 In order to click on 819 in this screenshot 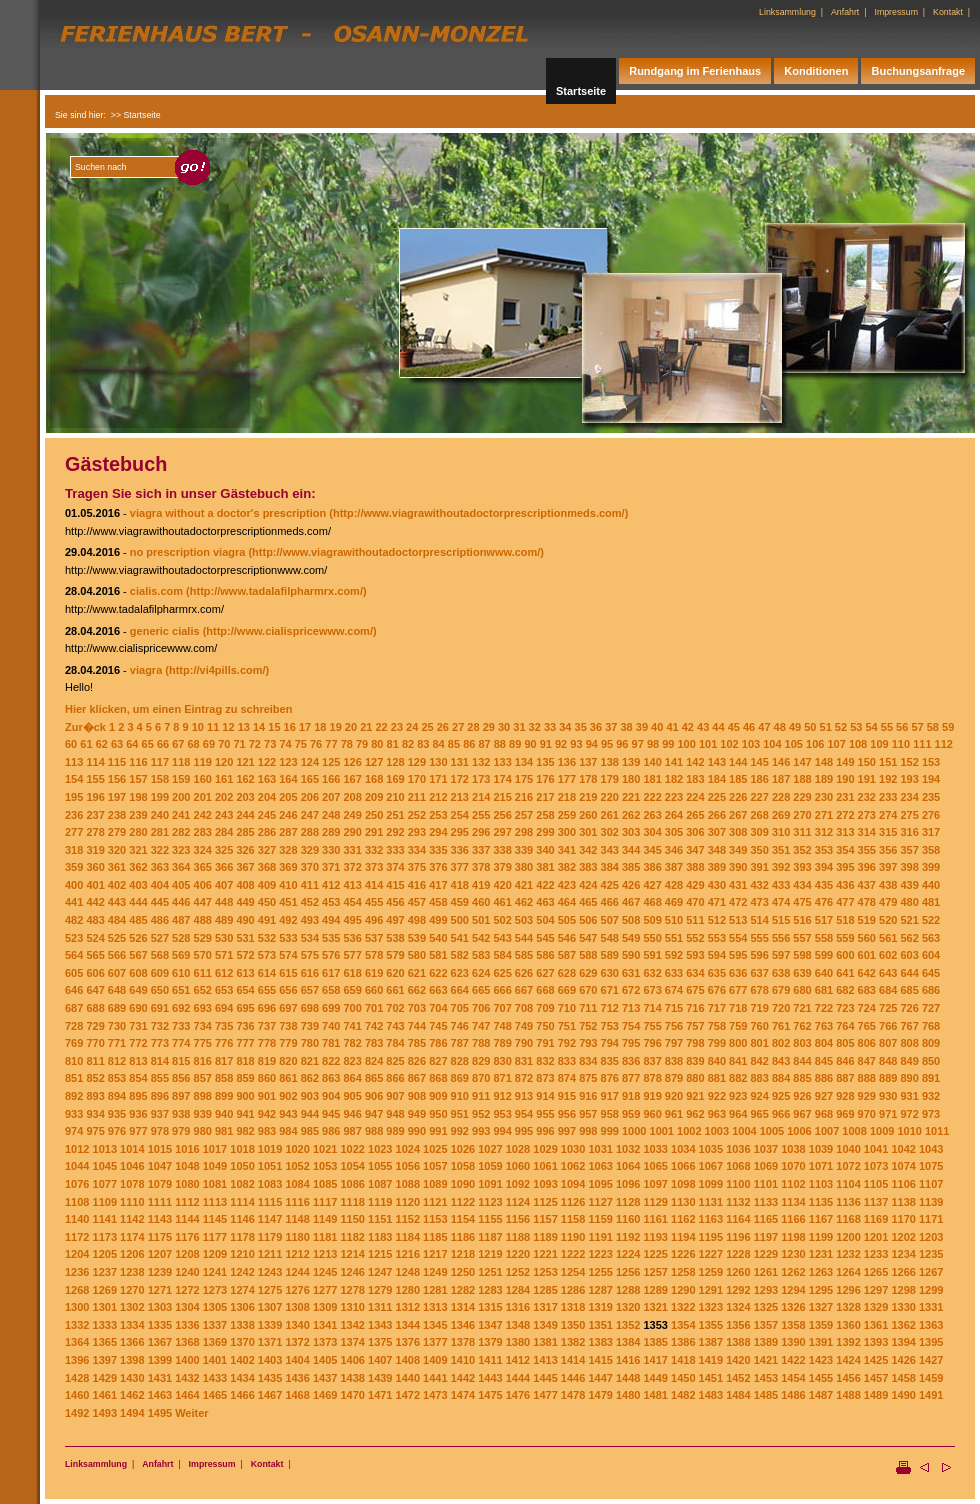, I will do `click(267, 1061)`.